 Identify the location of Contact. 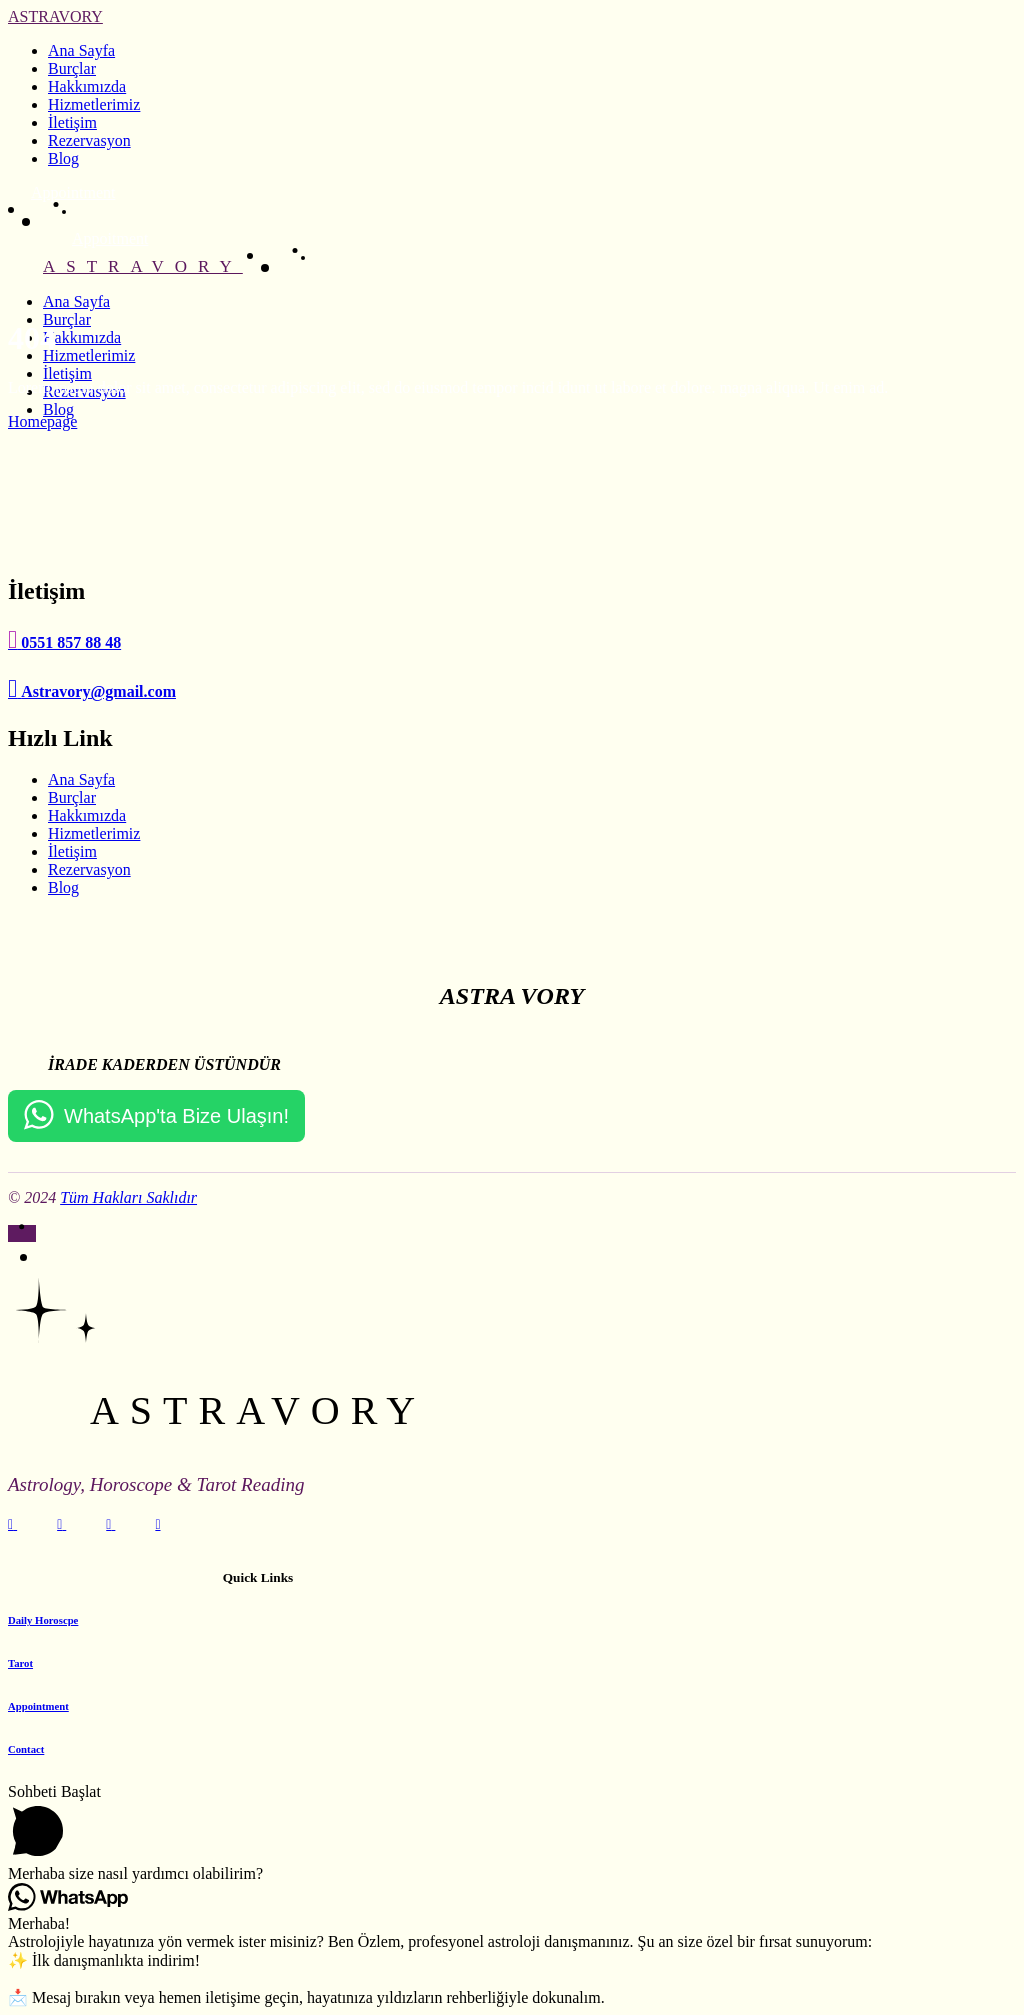
(26, 1749).